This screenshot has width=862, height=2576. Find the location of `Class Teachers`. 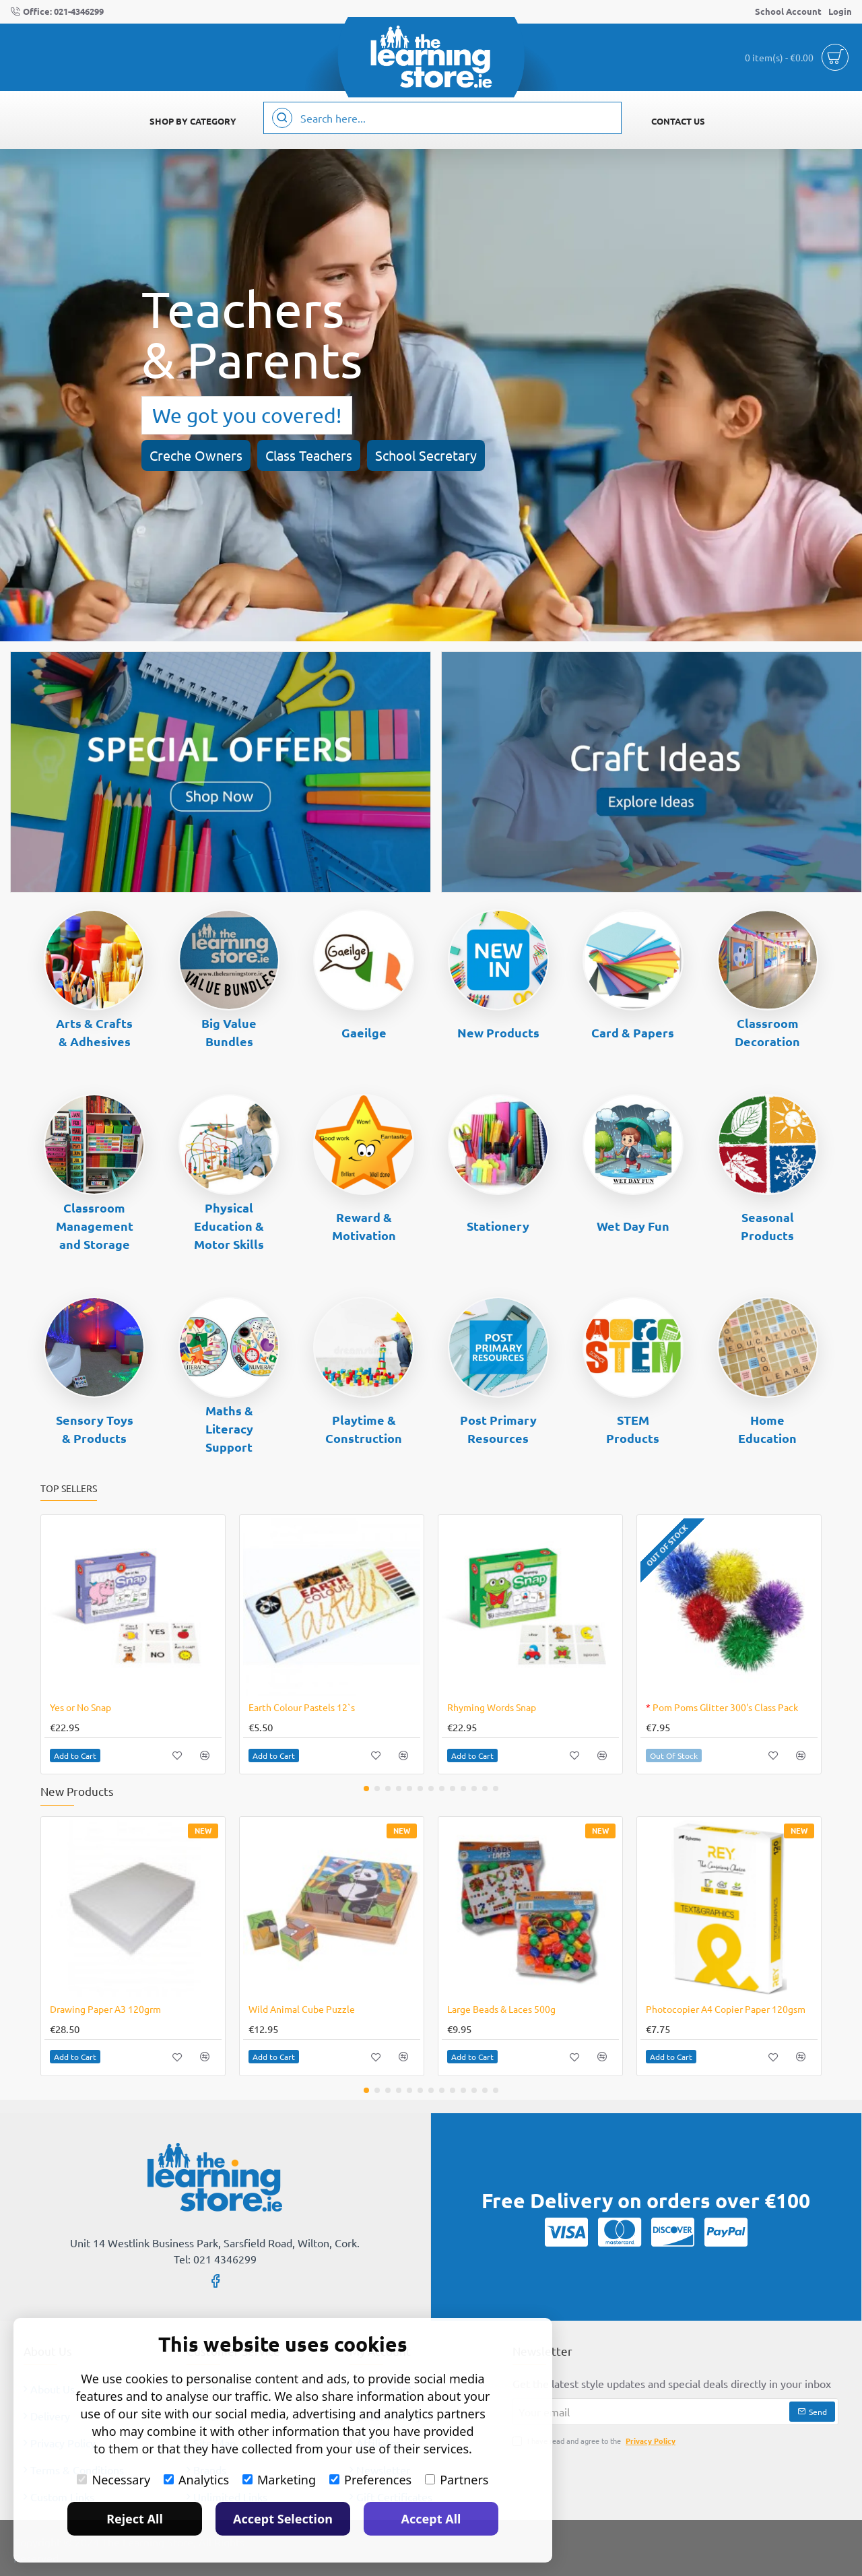

Class Teachers is located at coordinates (308, 455).